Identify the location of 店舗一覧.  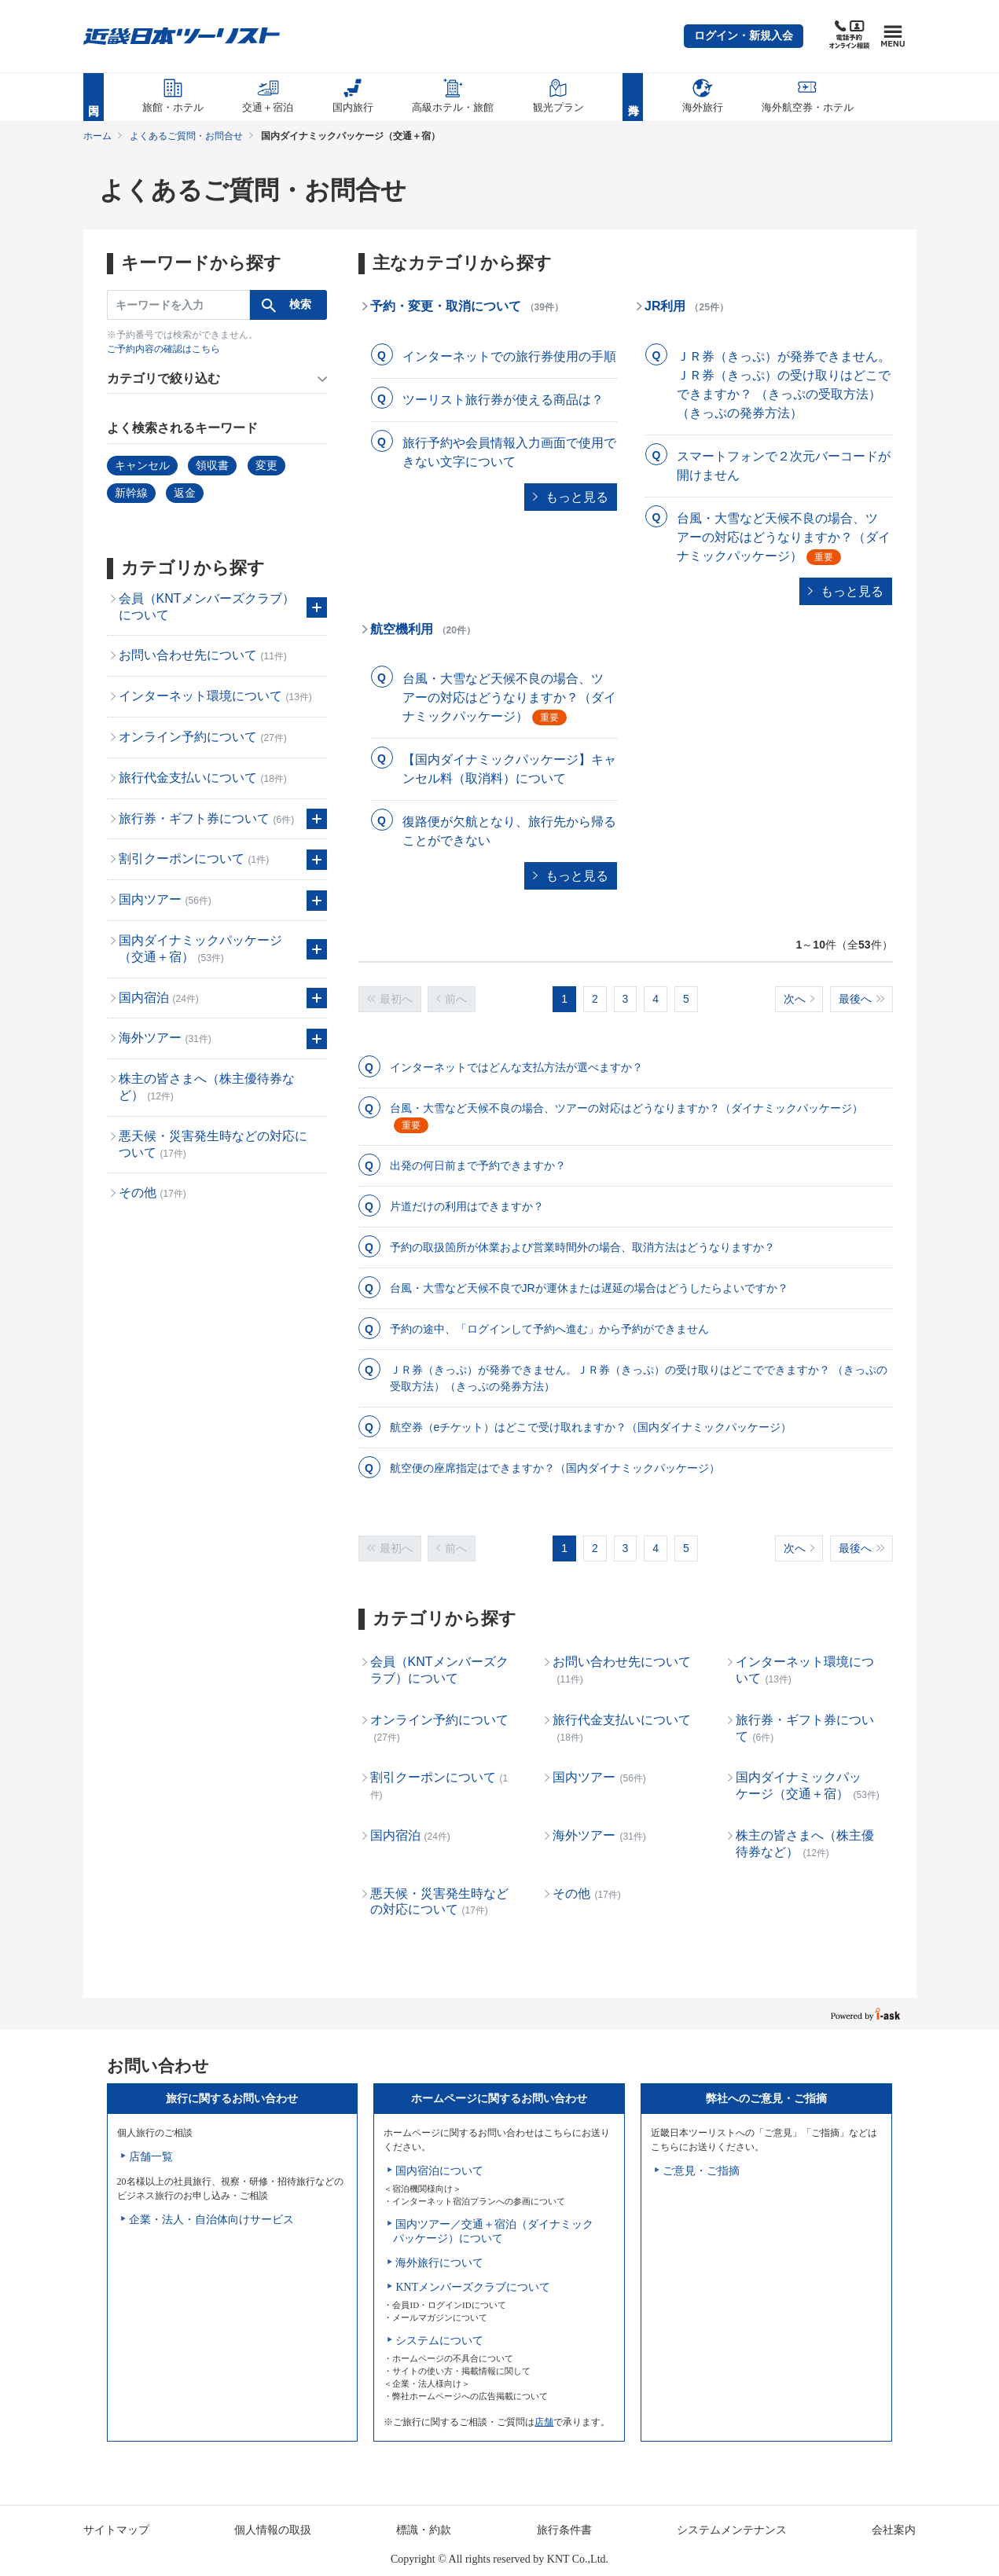
(151, 2157).